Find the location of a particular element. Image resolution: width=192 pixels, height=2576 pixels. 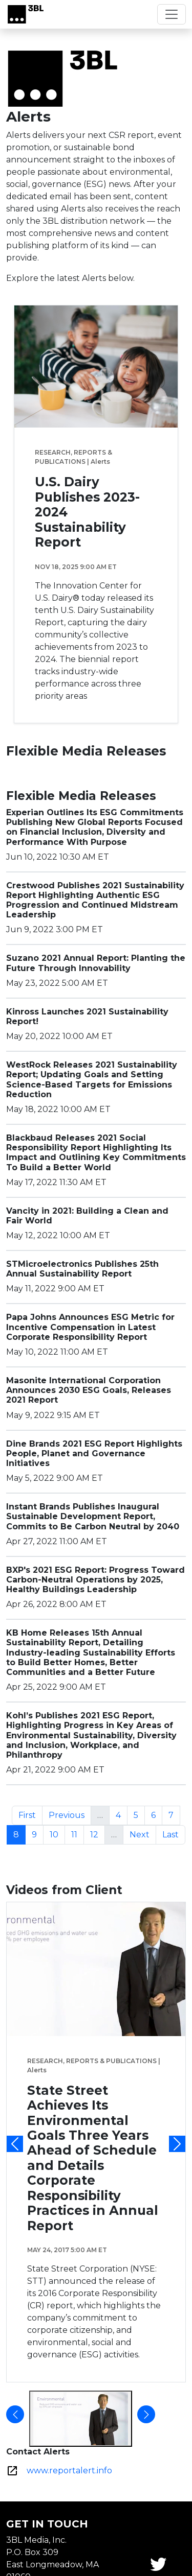

Masonite International Corporation Announces 2030 ESG Goals, Releases 2021 Report is located at coordinates (88, 1390).